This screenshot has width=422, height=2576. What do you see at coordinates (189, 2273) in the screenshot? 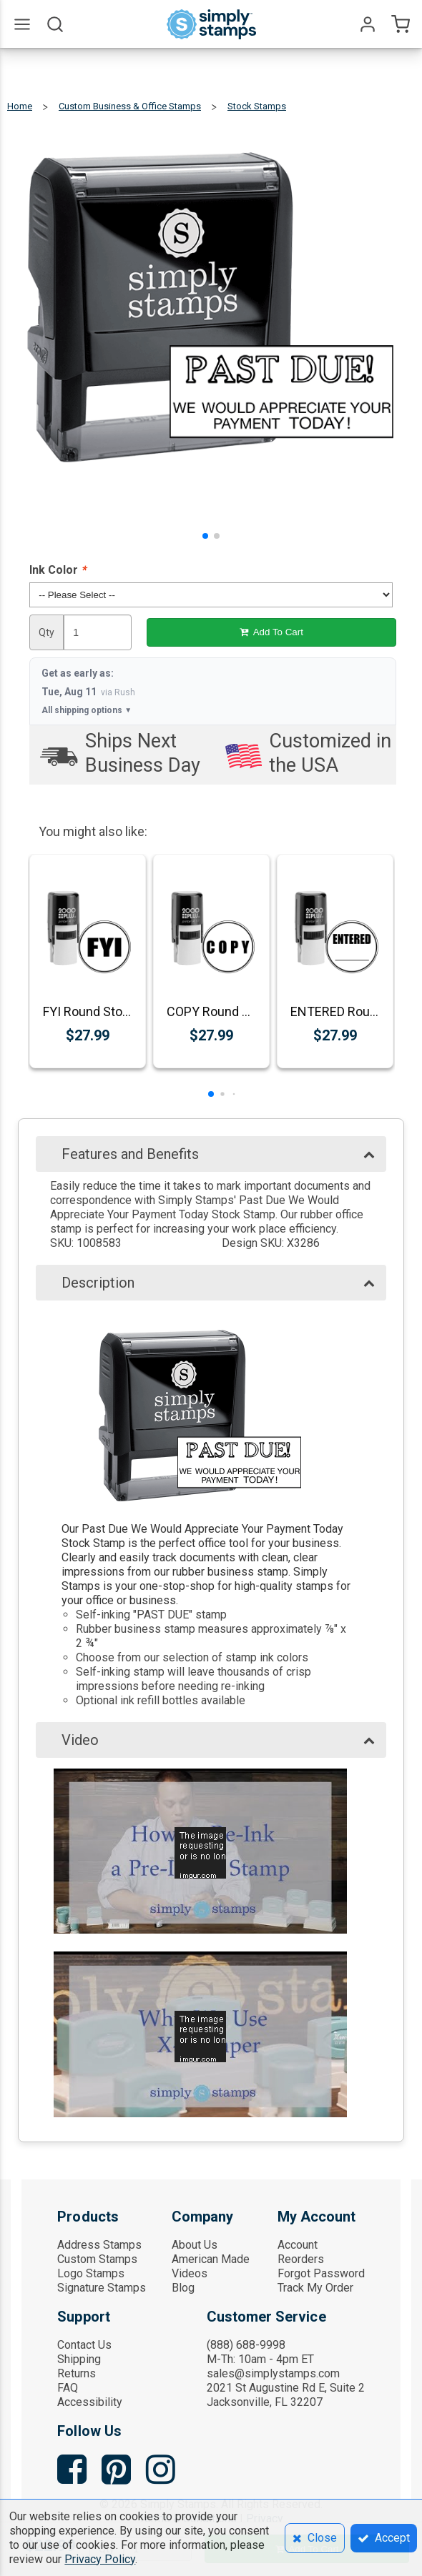
I see `Videos` at bounding box center [189, 2273].